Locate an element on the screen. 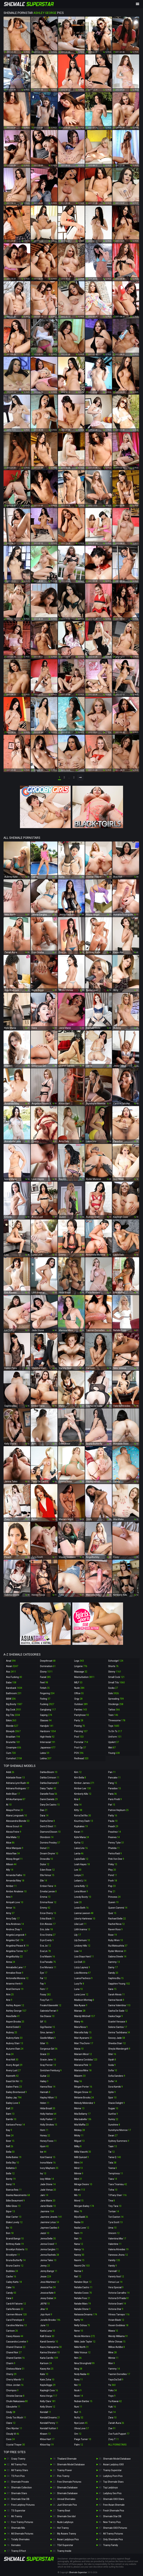 The image size is (143, 2576). All Tranny Stars is located at coordinates (19, 2470).